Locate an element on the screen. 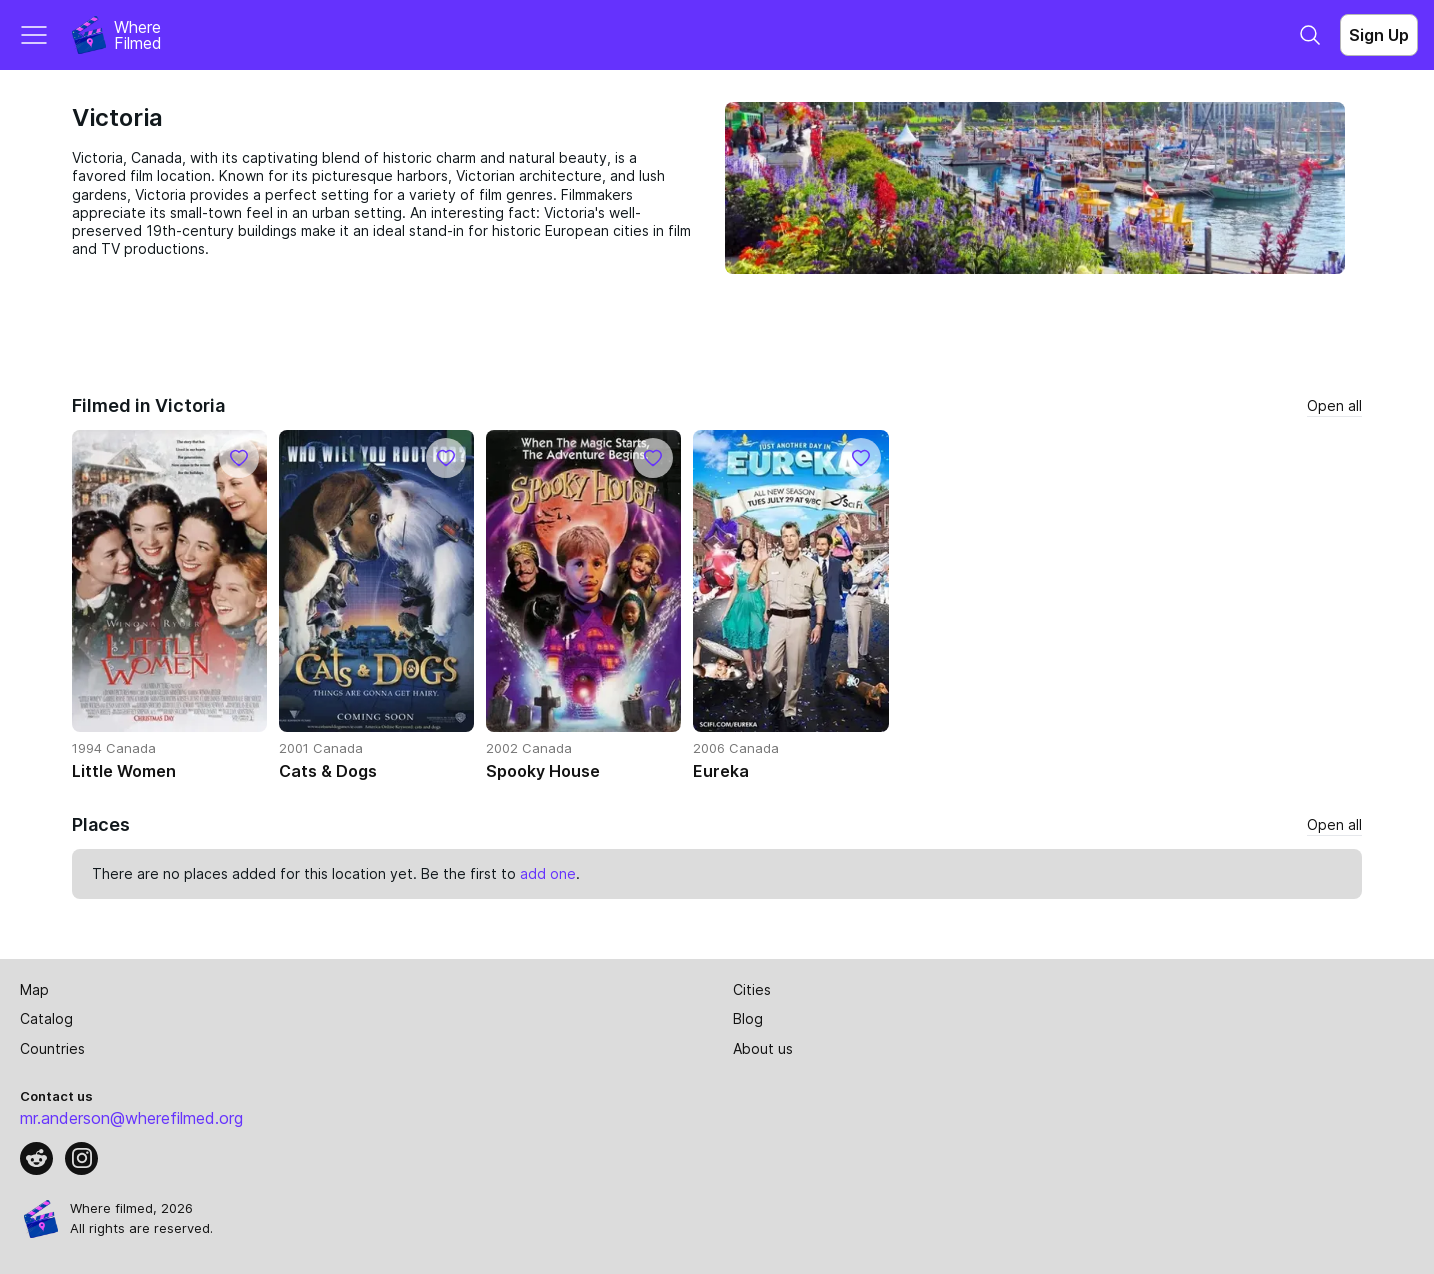 The width and height of the screenshot is (1434, 1274). mr.anderson@wherefilmed.org is located at coordinates (131, 1118).